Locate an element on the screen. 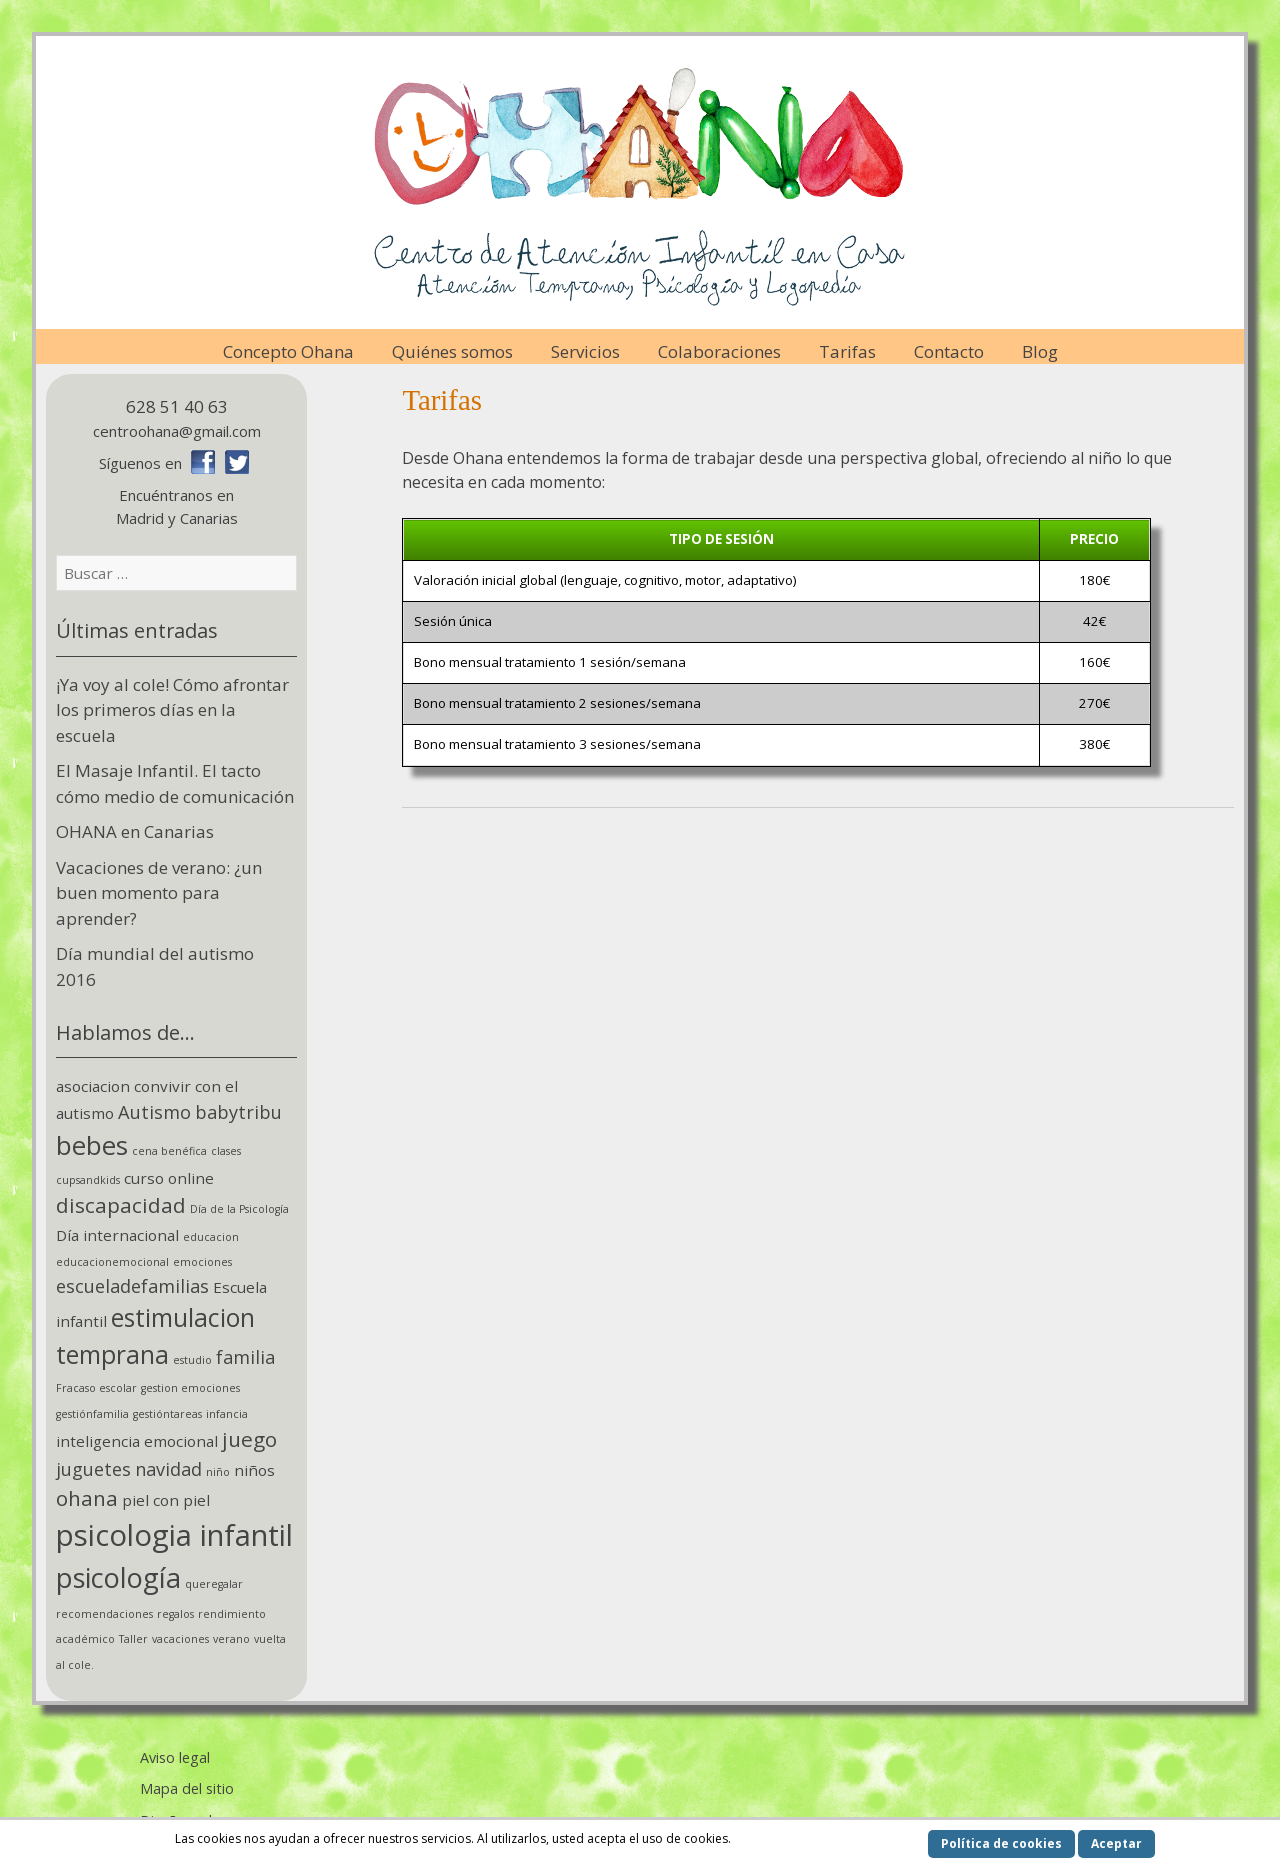  Colaboraciones is located at coordinates (719, 351).